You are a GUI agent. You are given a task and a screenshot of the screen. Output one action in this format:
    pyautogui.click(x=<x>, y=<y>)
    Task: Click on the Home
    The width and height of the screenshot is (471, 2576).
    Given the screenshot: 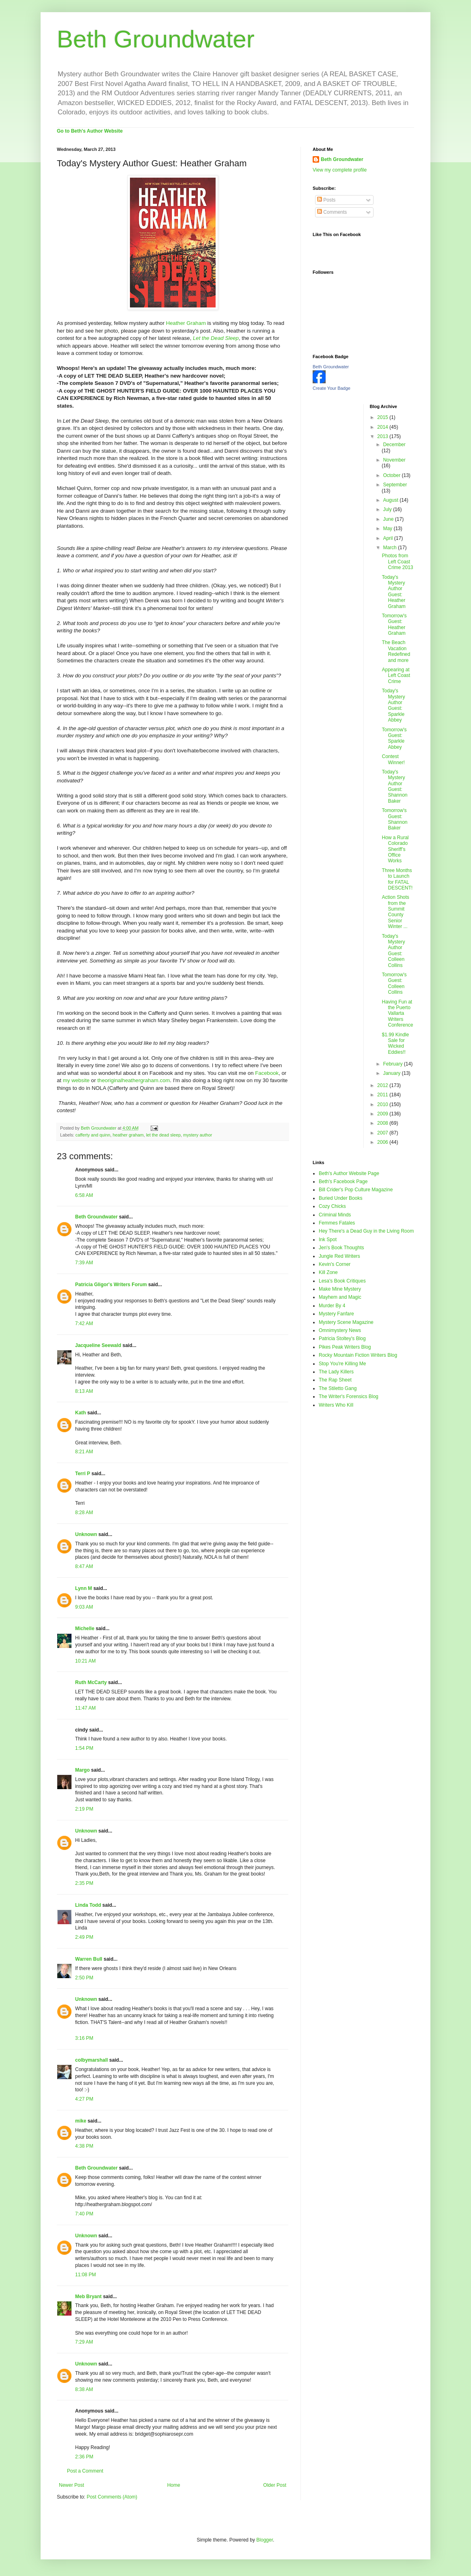 What is the action you would take?
    pyautogui.click(x=173, y=2485)
    